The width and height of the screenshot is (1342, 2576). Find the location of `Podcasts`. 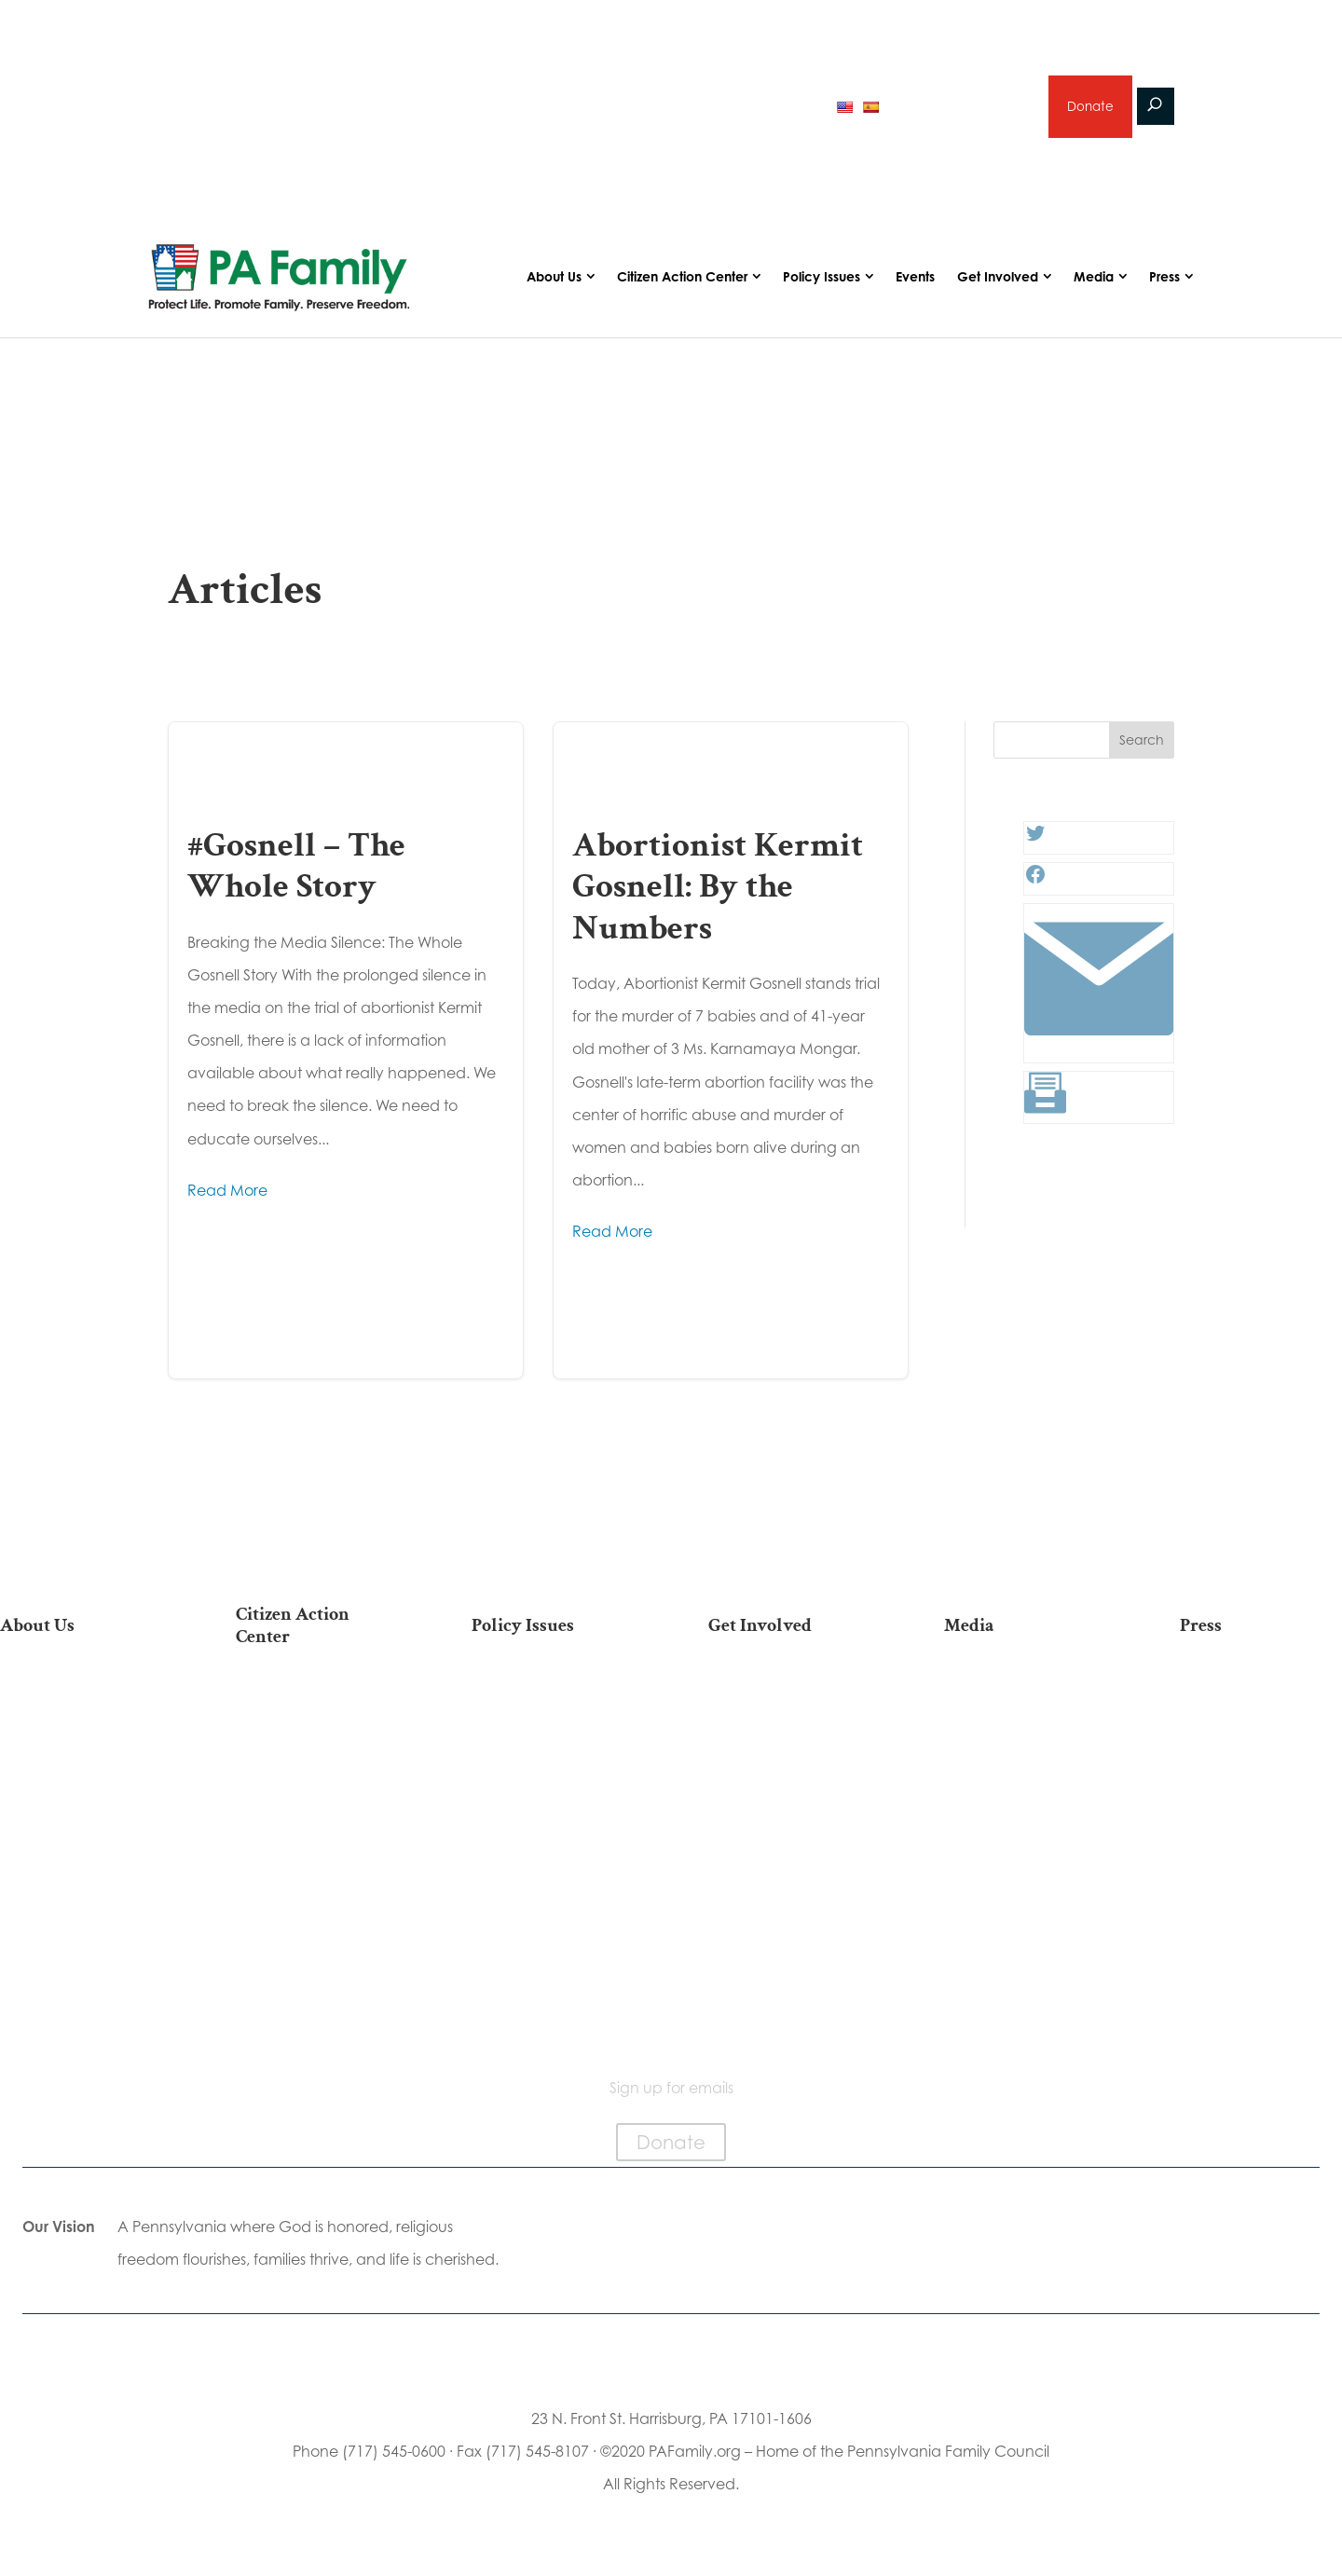

Podcasts is located at coordinates (1024, 1727).